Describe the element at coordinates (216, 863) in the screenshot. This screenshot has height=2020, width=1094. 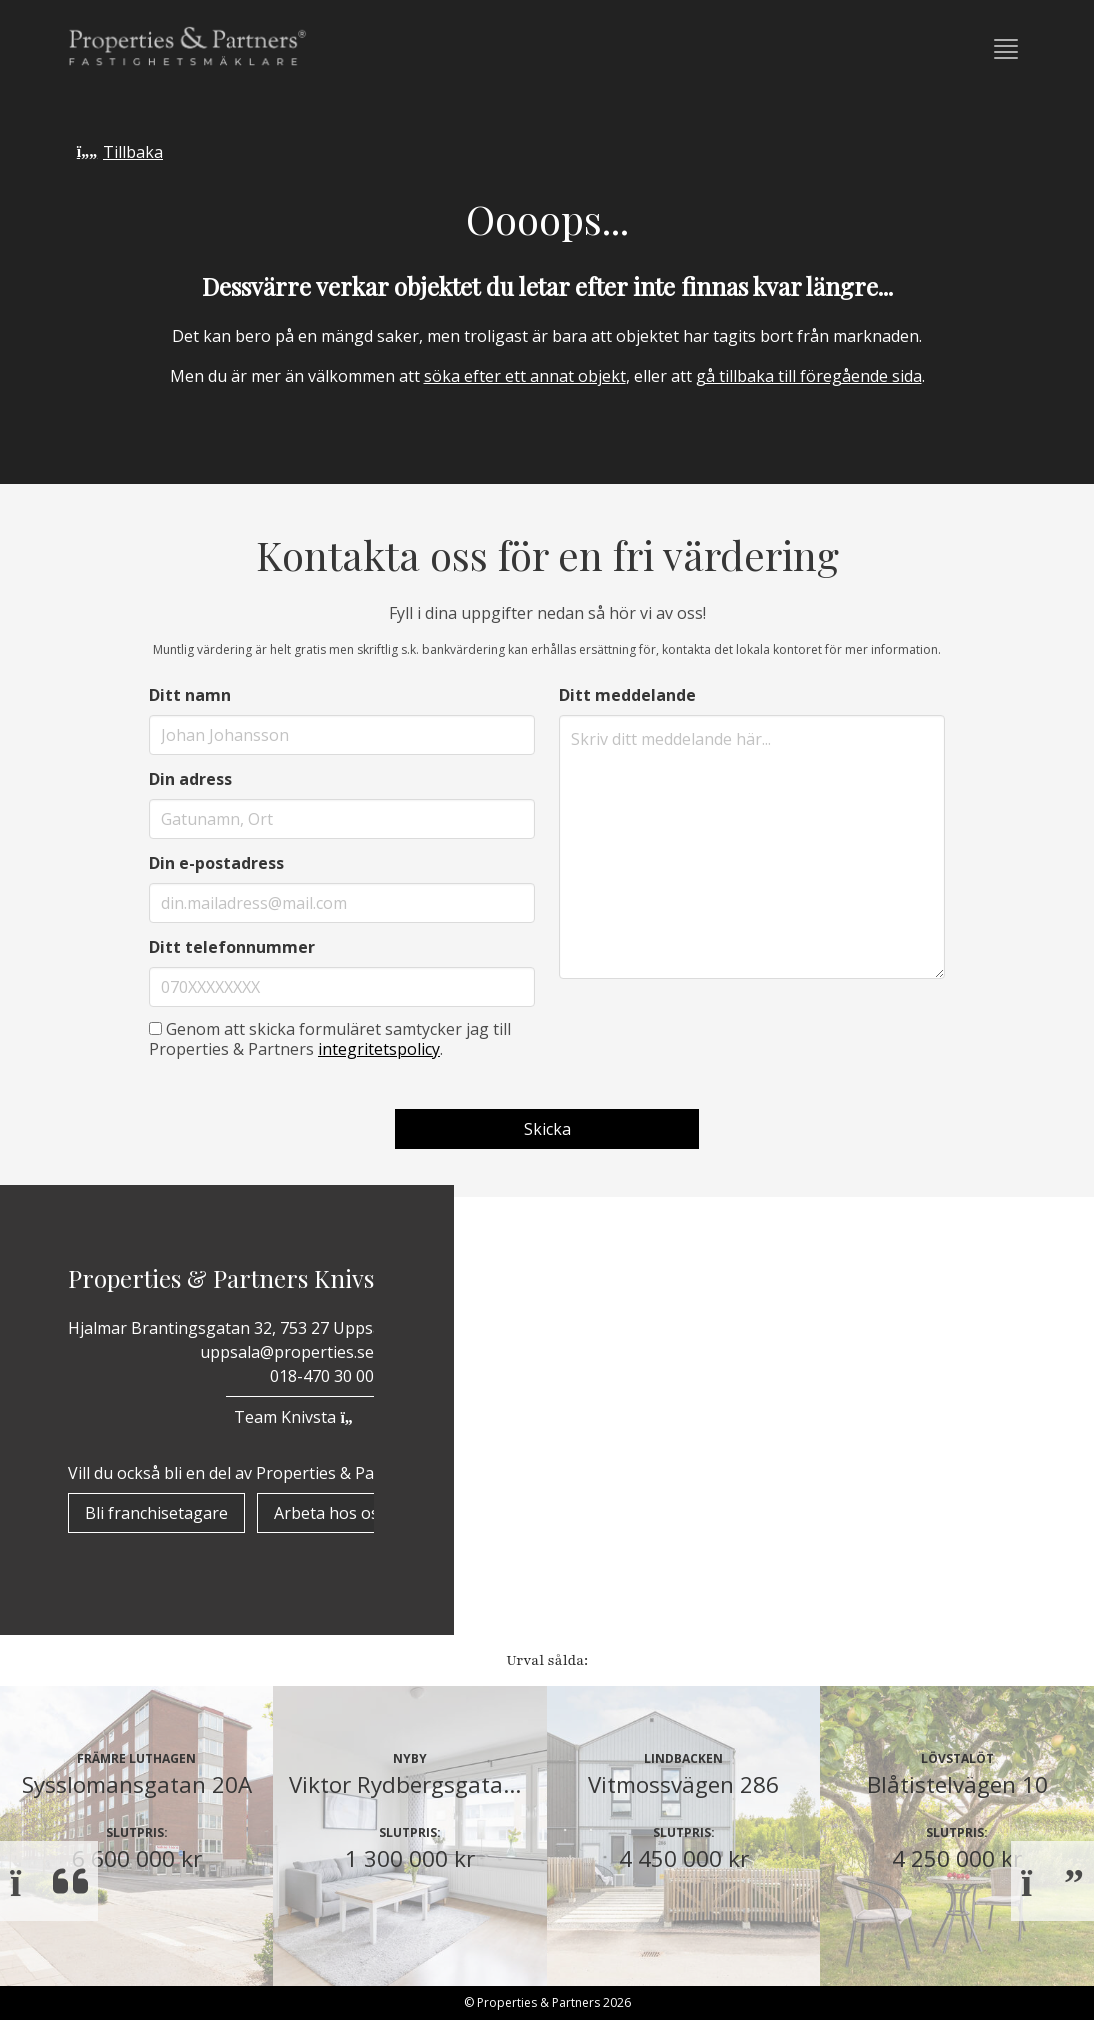
I see `Din e-postadress` at that location.